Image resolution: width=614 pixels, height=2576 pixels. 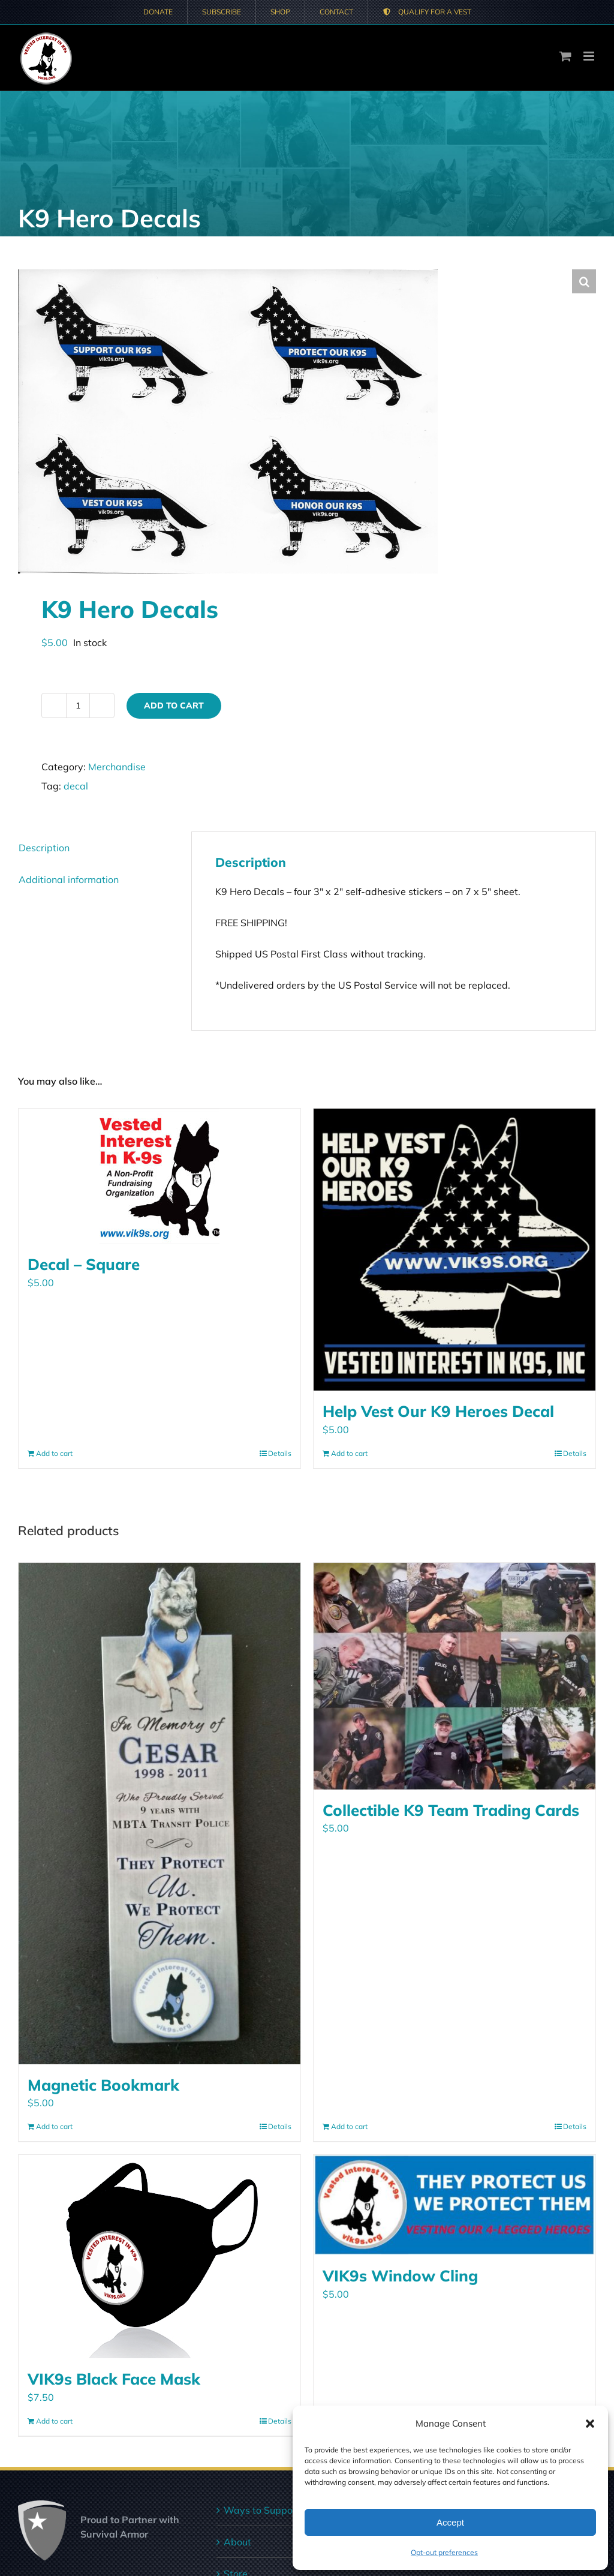 I want to click on [Decal – Square], so click(x=159, y=1176).